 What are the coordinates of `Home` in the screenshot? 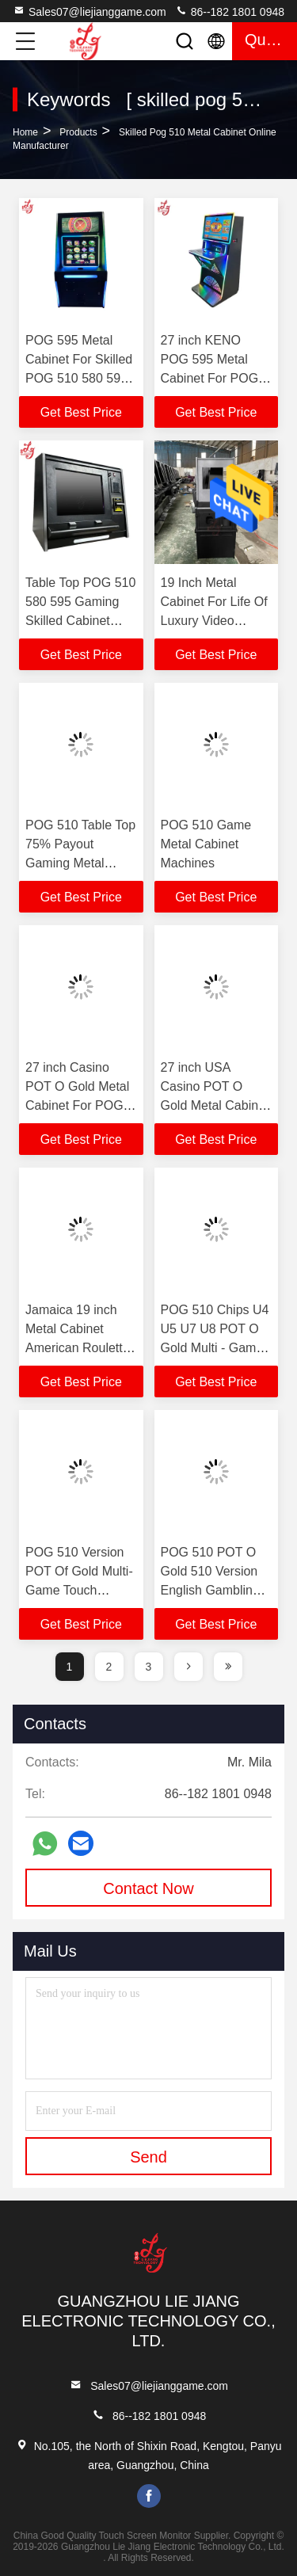 It's located at (25, 132).